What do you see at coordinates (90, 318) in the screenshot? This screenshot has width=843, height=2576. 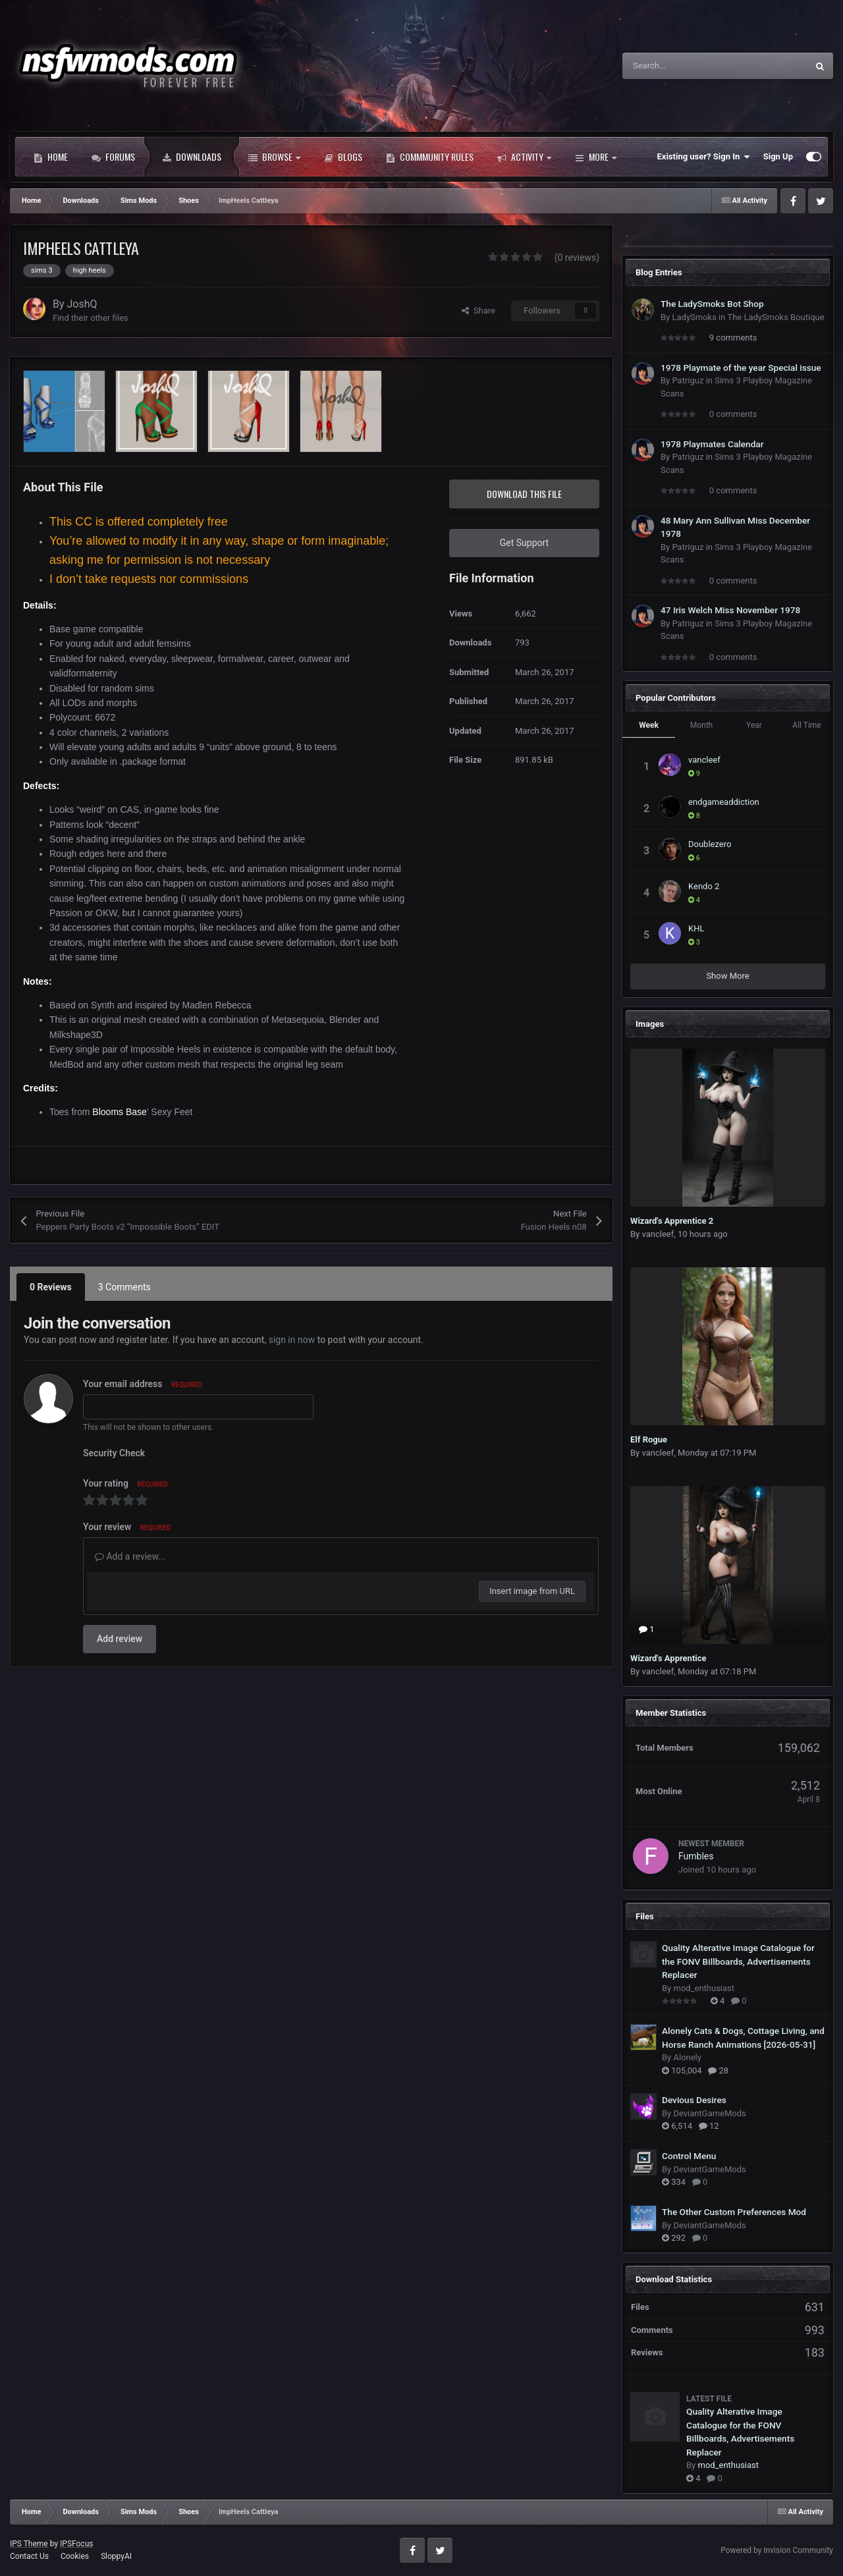 I see `Find their other files` at bounding box center [90, 318].